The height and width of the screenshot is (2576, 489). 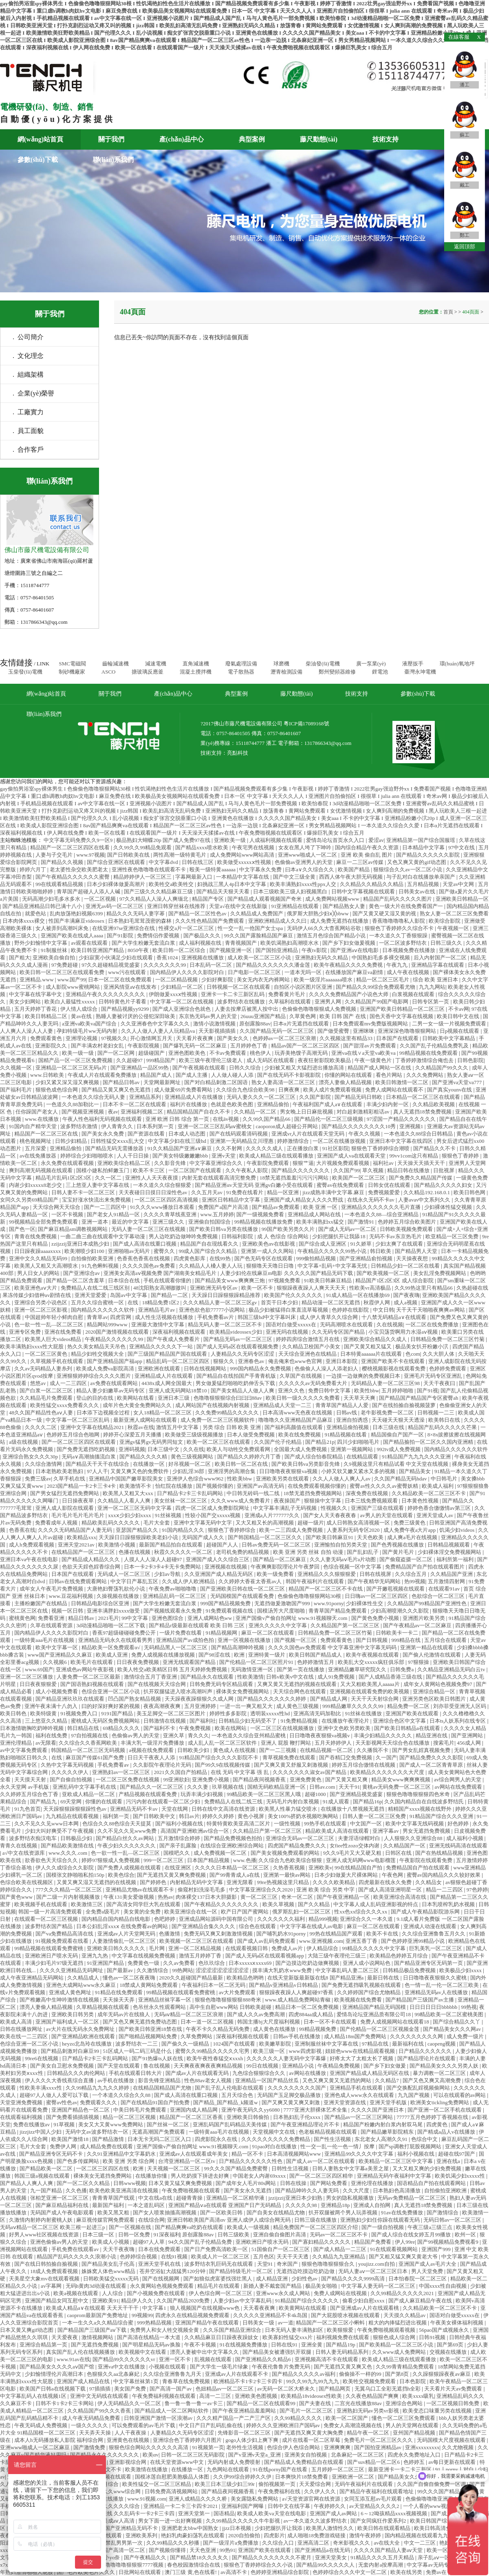 I want to click on 天美星空大象mv在线观看视频, so click(x=45, y=2279).